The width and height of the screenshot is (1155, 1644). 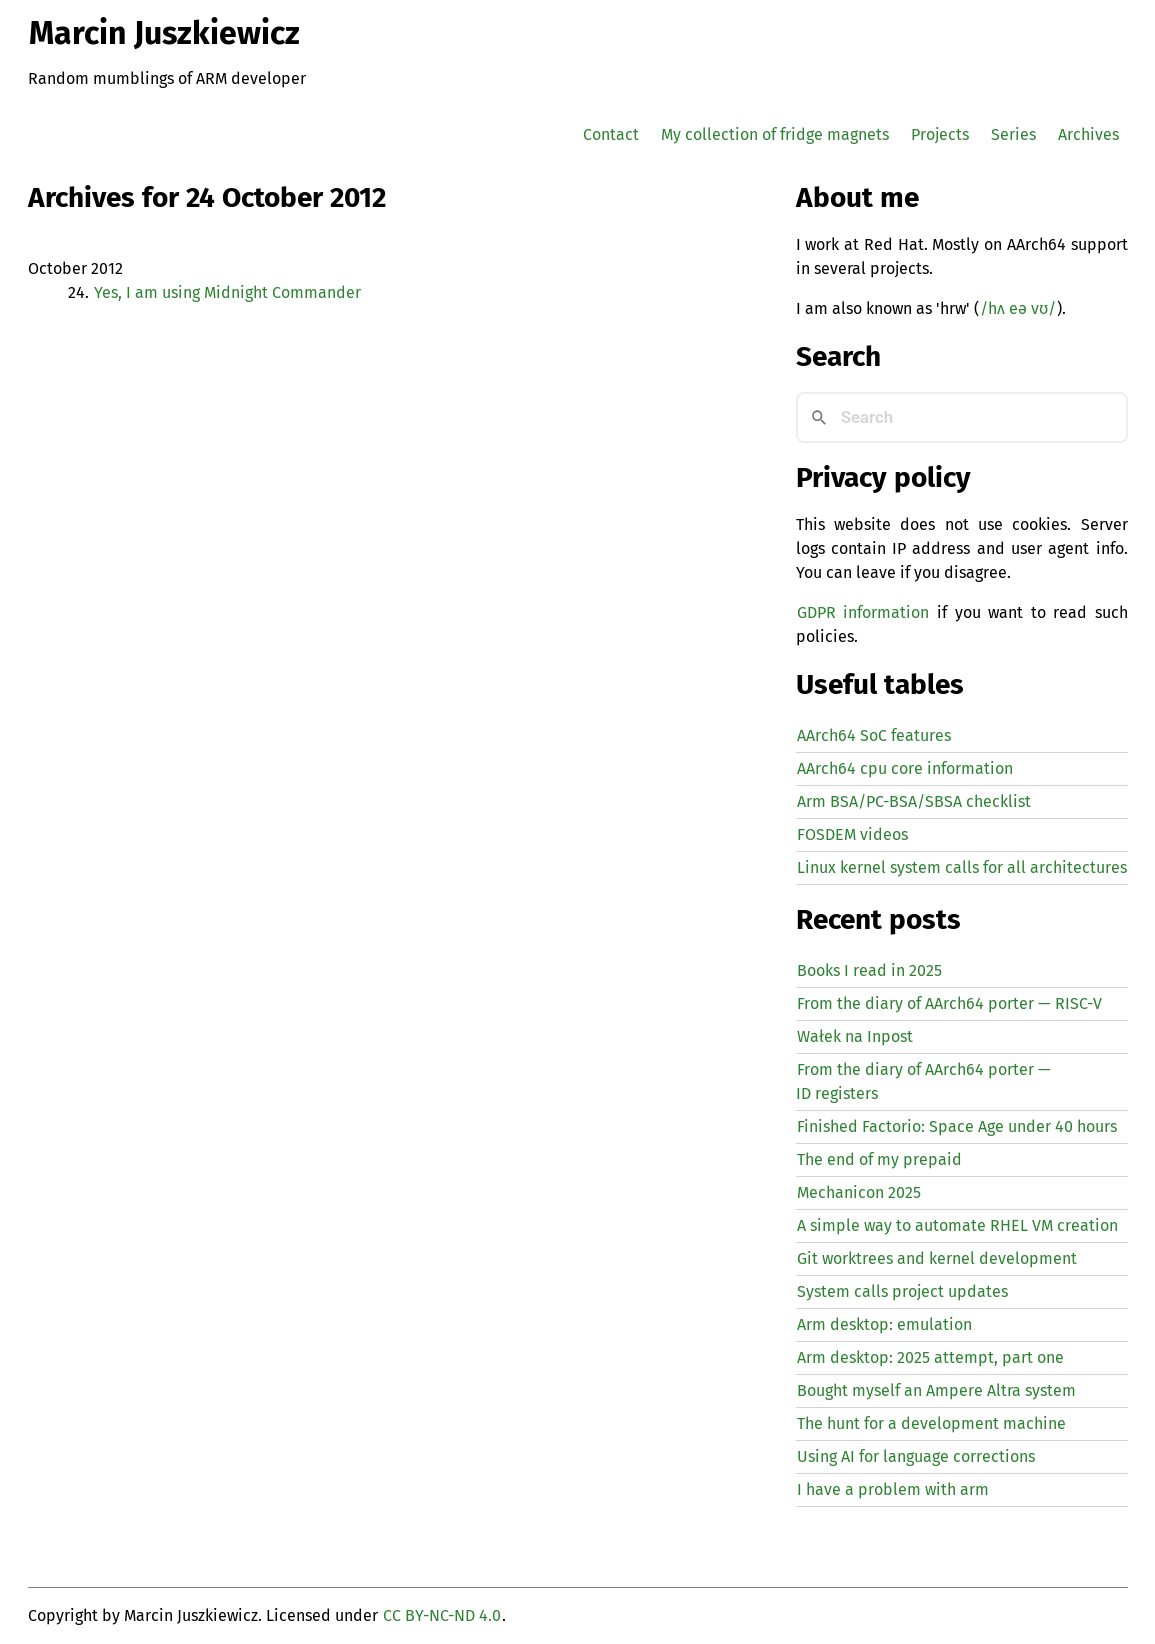 I want to click on Marcin Juszkiewicz, so click(x=164, y=33).